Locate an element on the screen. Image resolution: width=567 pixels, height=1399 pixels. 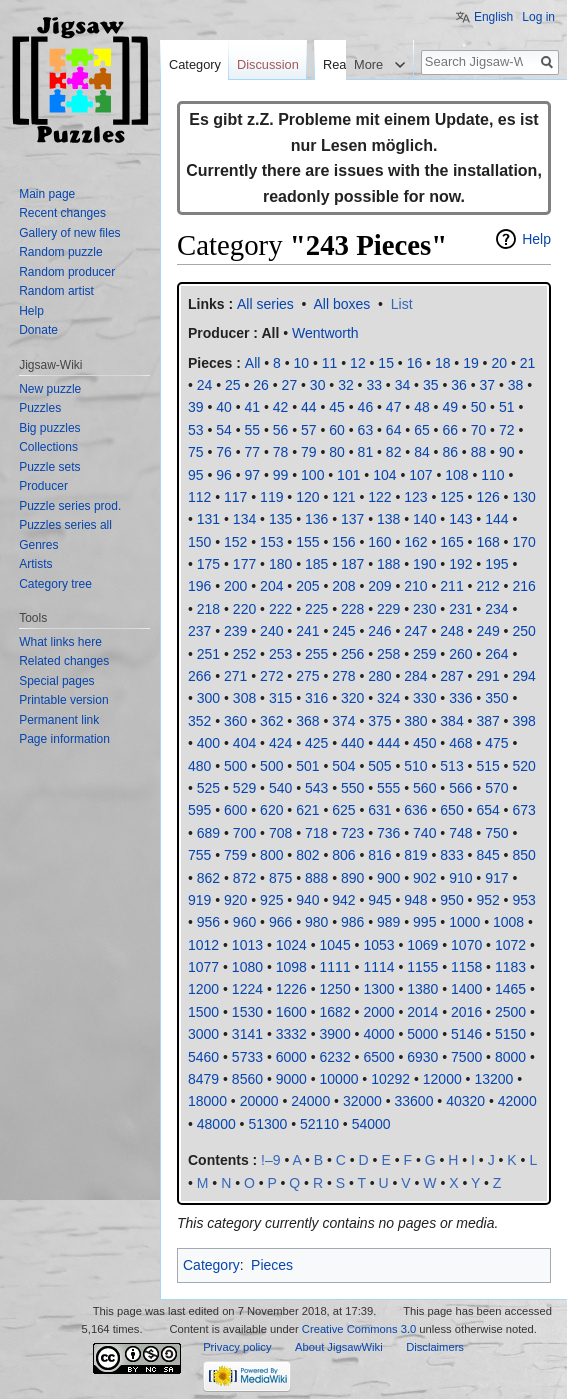
46 is located at coordinates (366, 407).